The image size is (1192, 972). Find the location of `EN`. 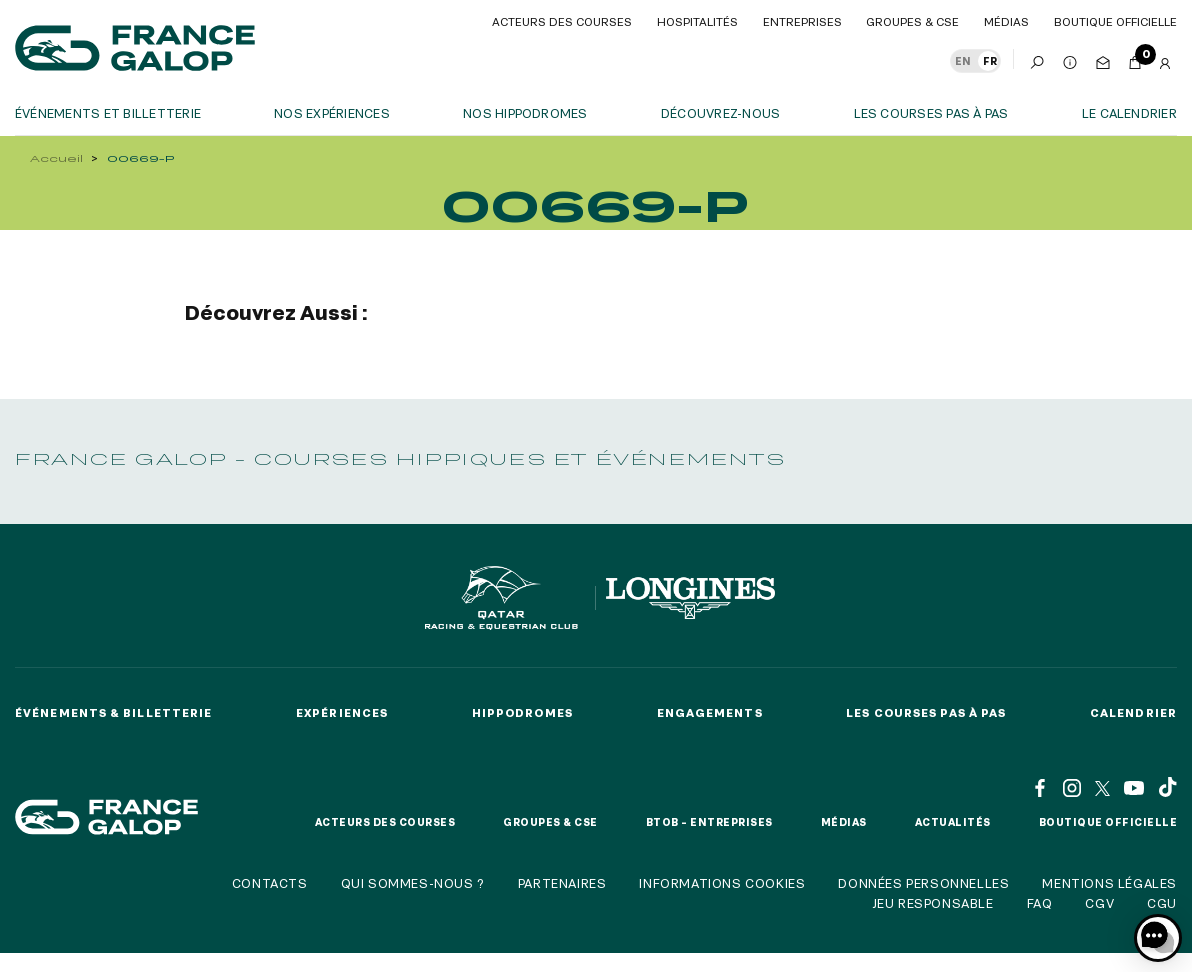

EN is located at coordinates (963, 61).